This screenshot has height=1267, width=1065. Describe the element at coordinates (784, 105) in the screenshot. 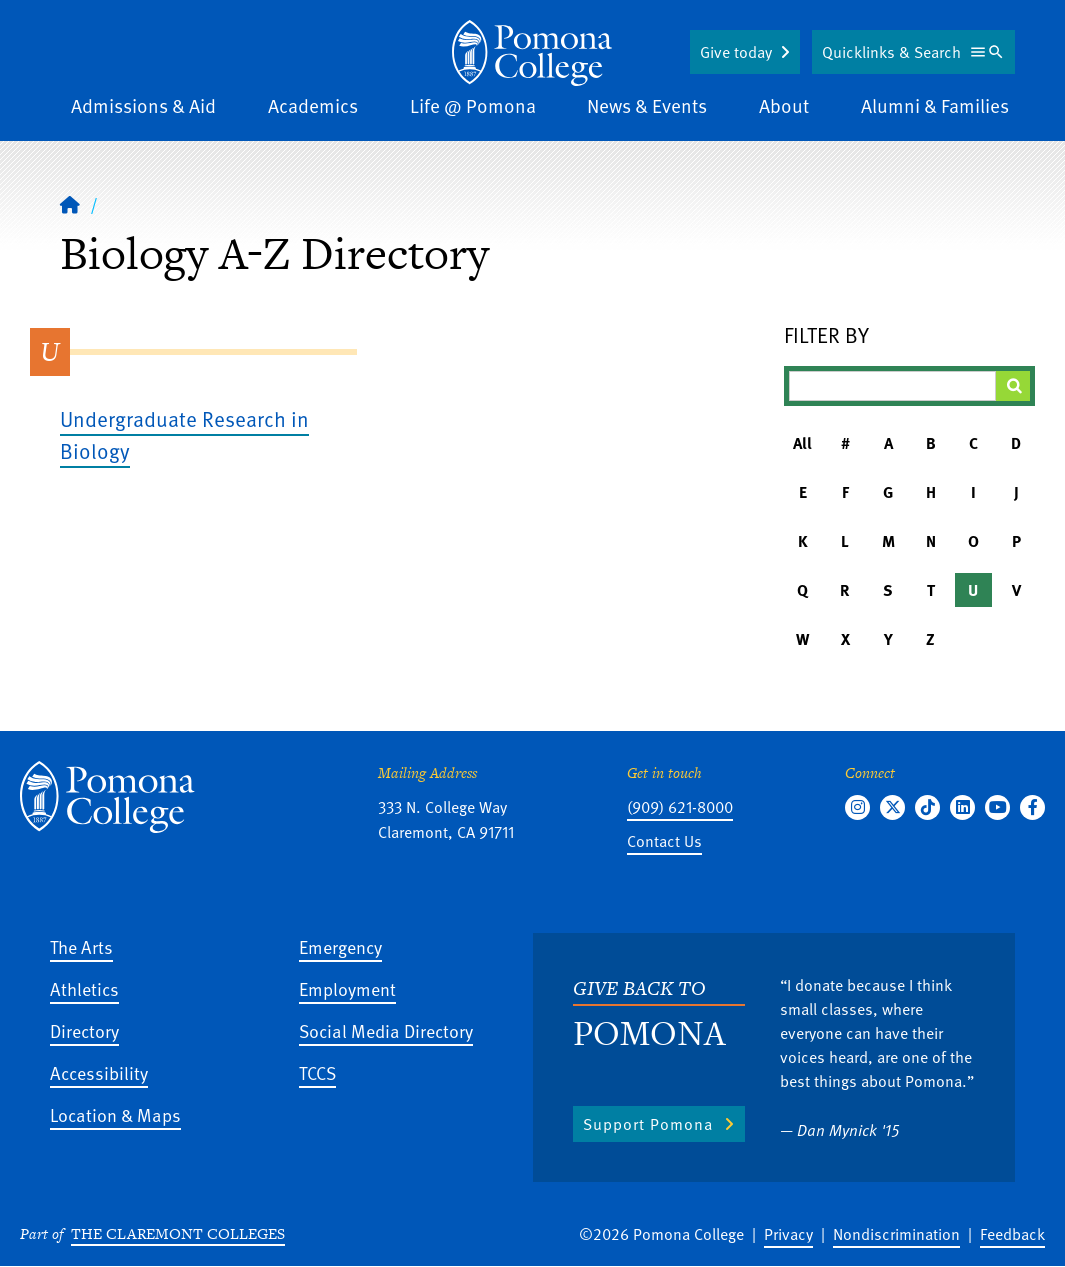

I see `About` at that location.